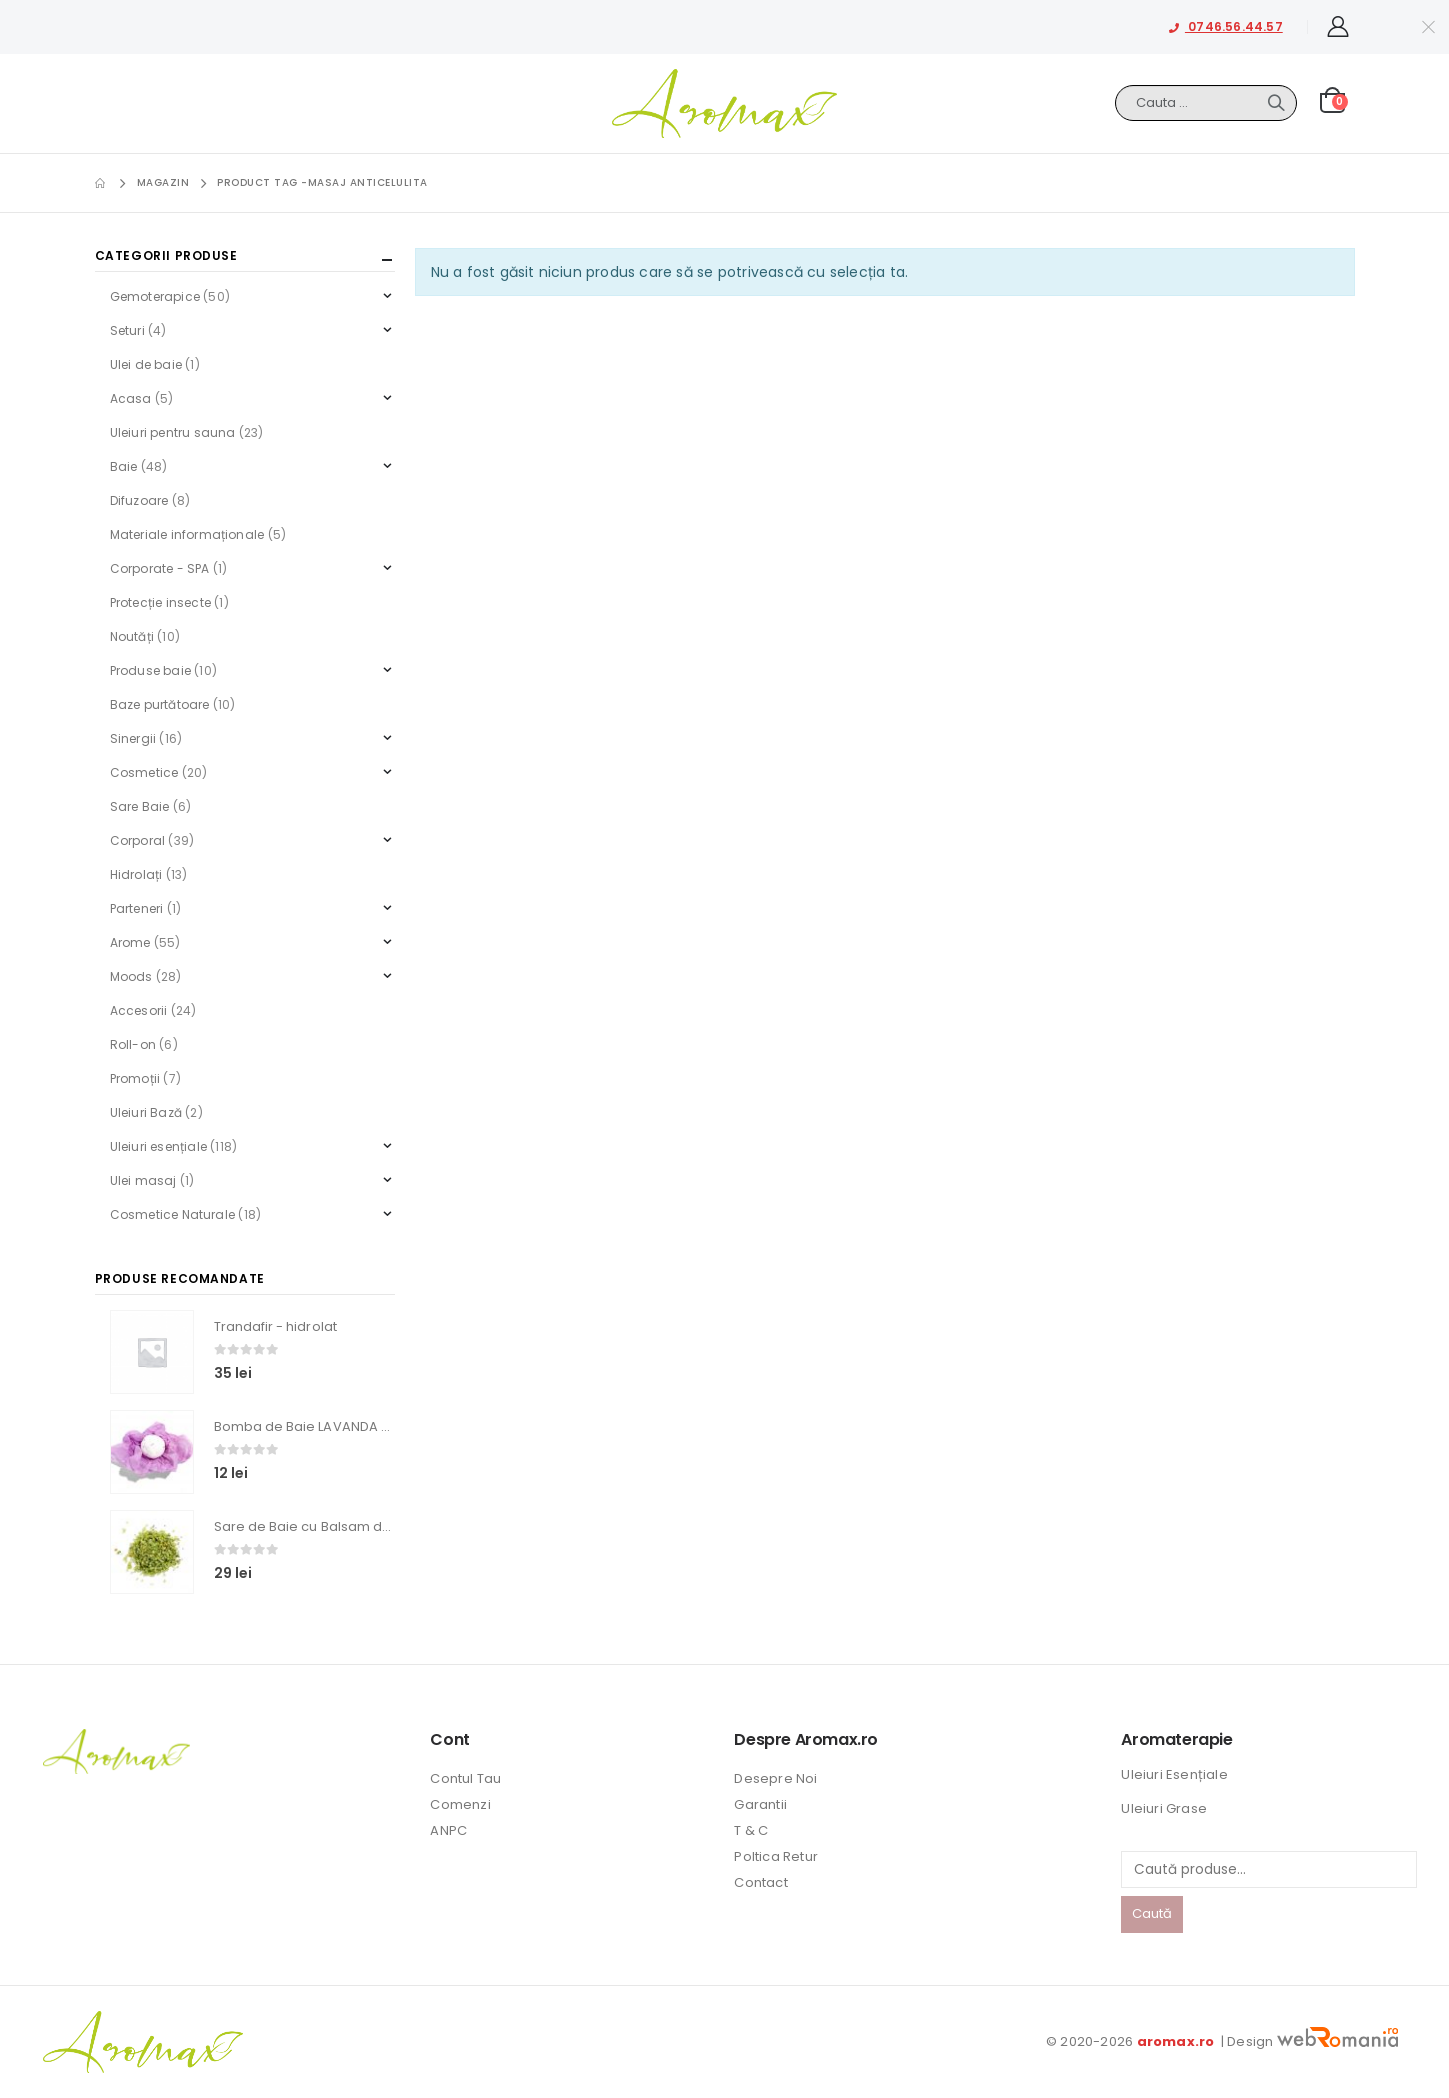 The width and height of the screenshot is (1449, 2098). What do you see at coordinates (127, 330) in the screenshot?
I see `Seturi` at bounding box center [127, 330].